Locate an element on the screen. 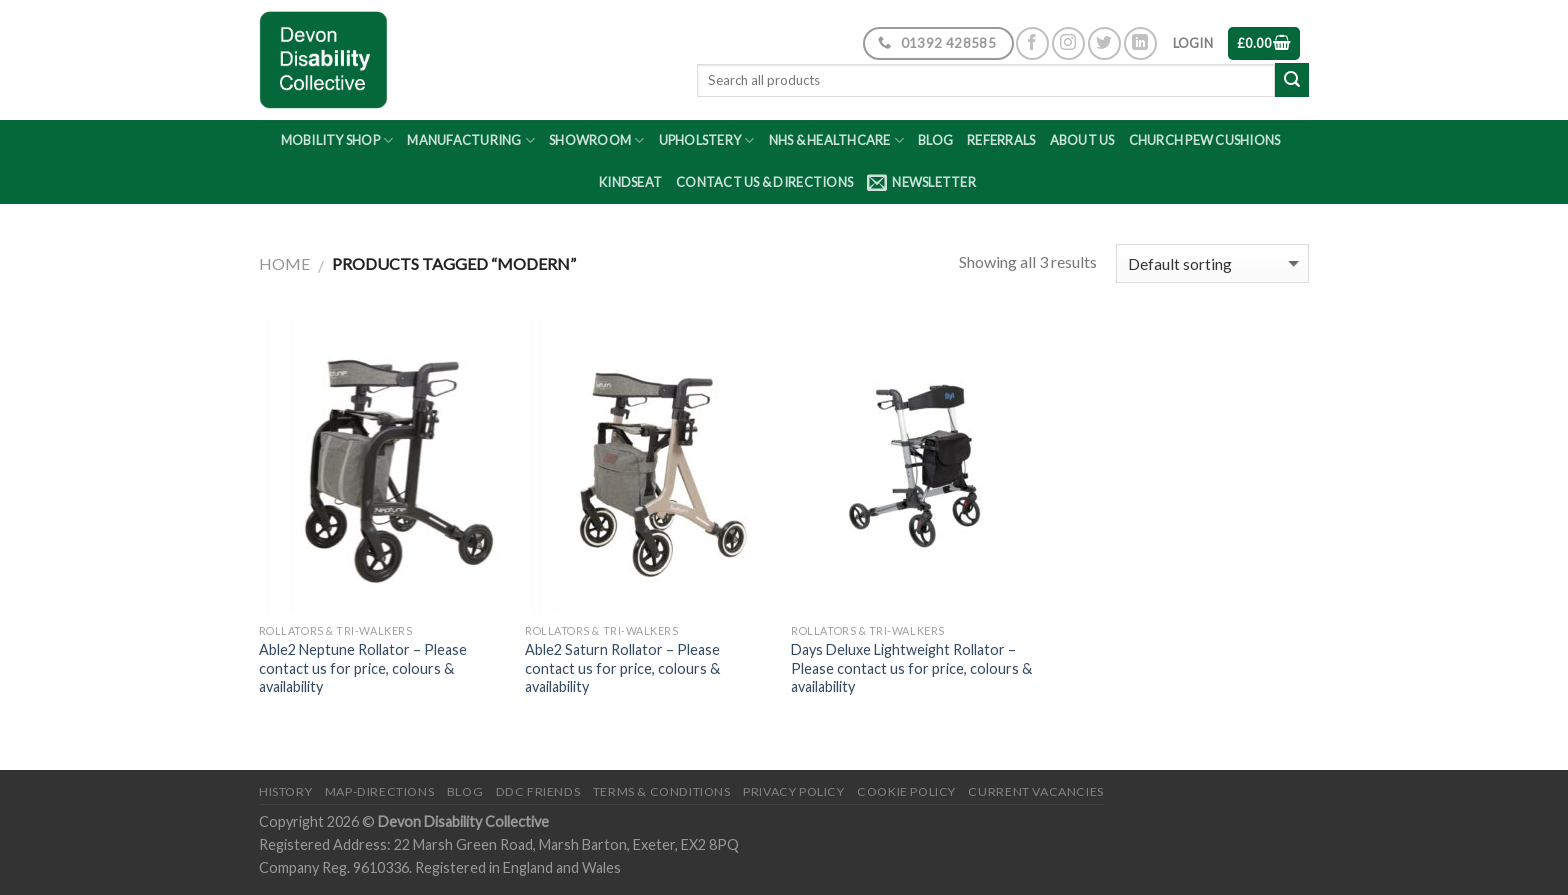 Image resolution: width=1568 pixels, height=895 pixels. NHS & Healthcare is located at coordinates (837, 140).